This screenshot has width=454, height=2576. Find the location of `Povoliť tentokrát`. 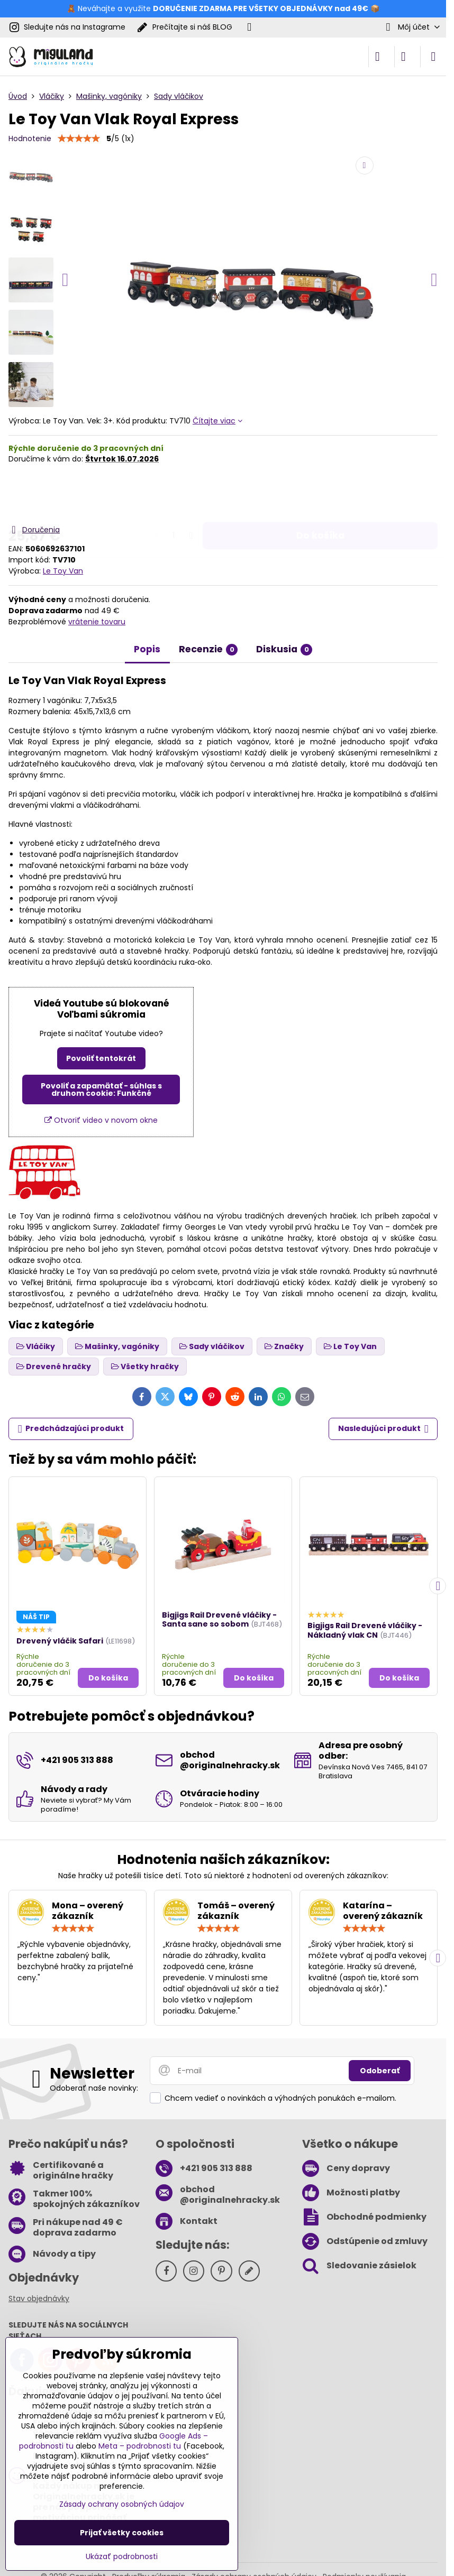

Povoliť tentokrát is located at coordinates (101, 1058).